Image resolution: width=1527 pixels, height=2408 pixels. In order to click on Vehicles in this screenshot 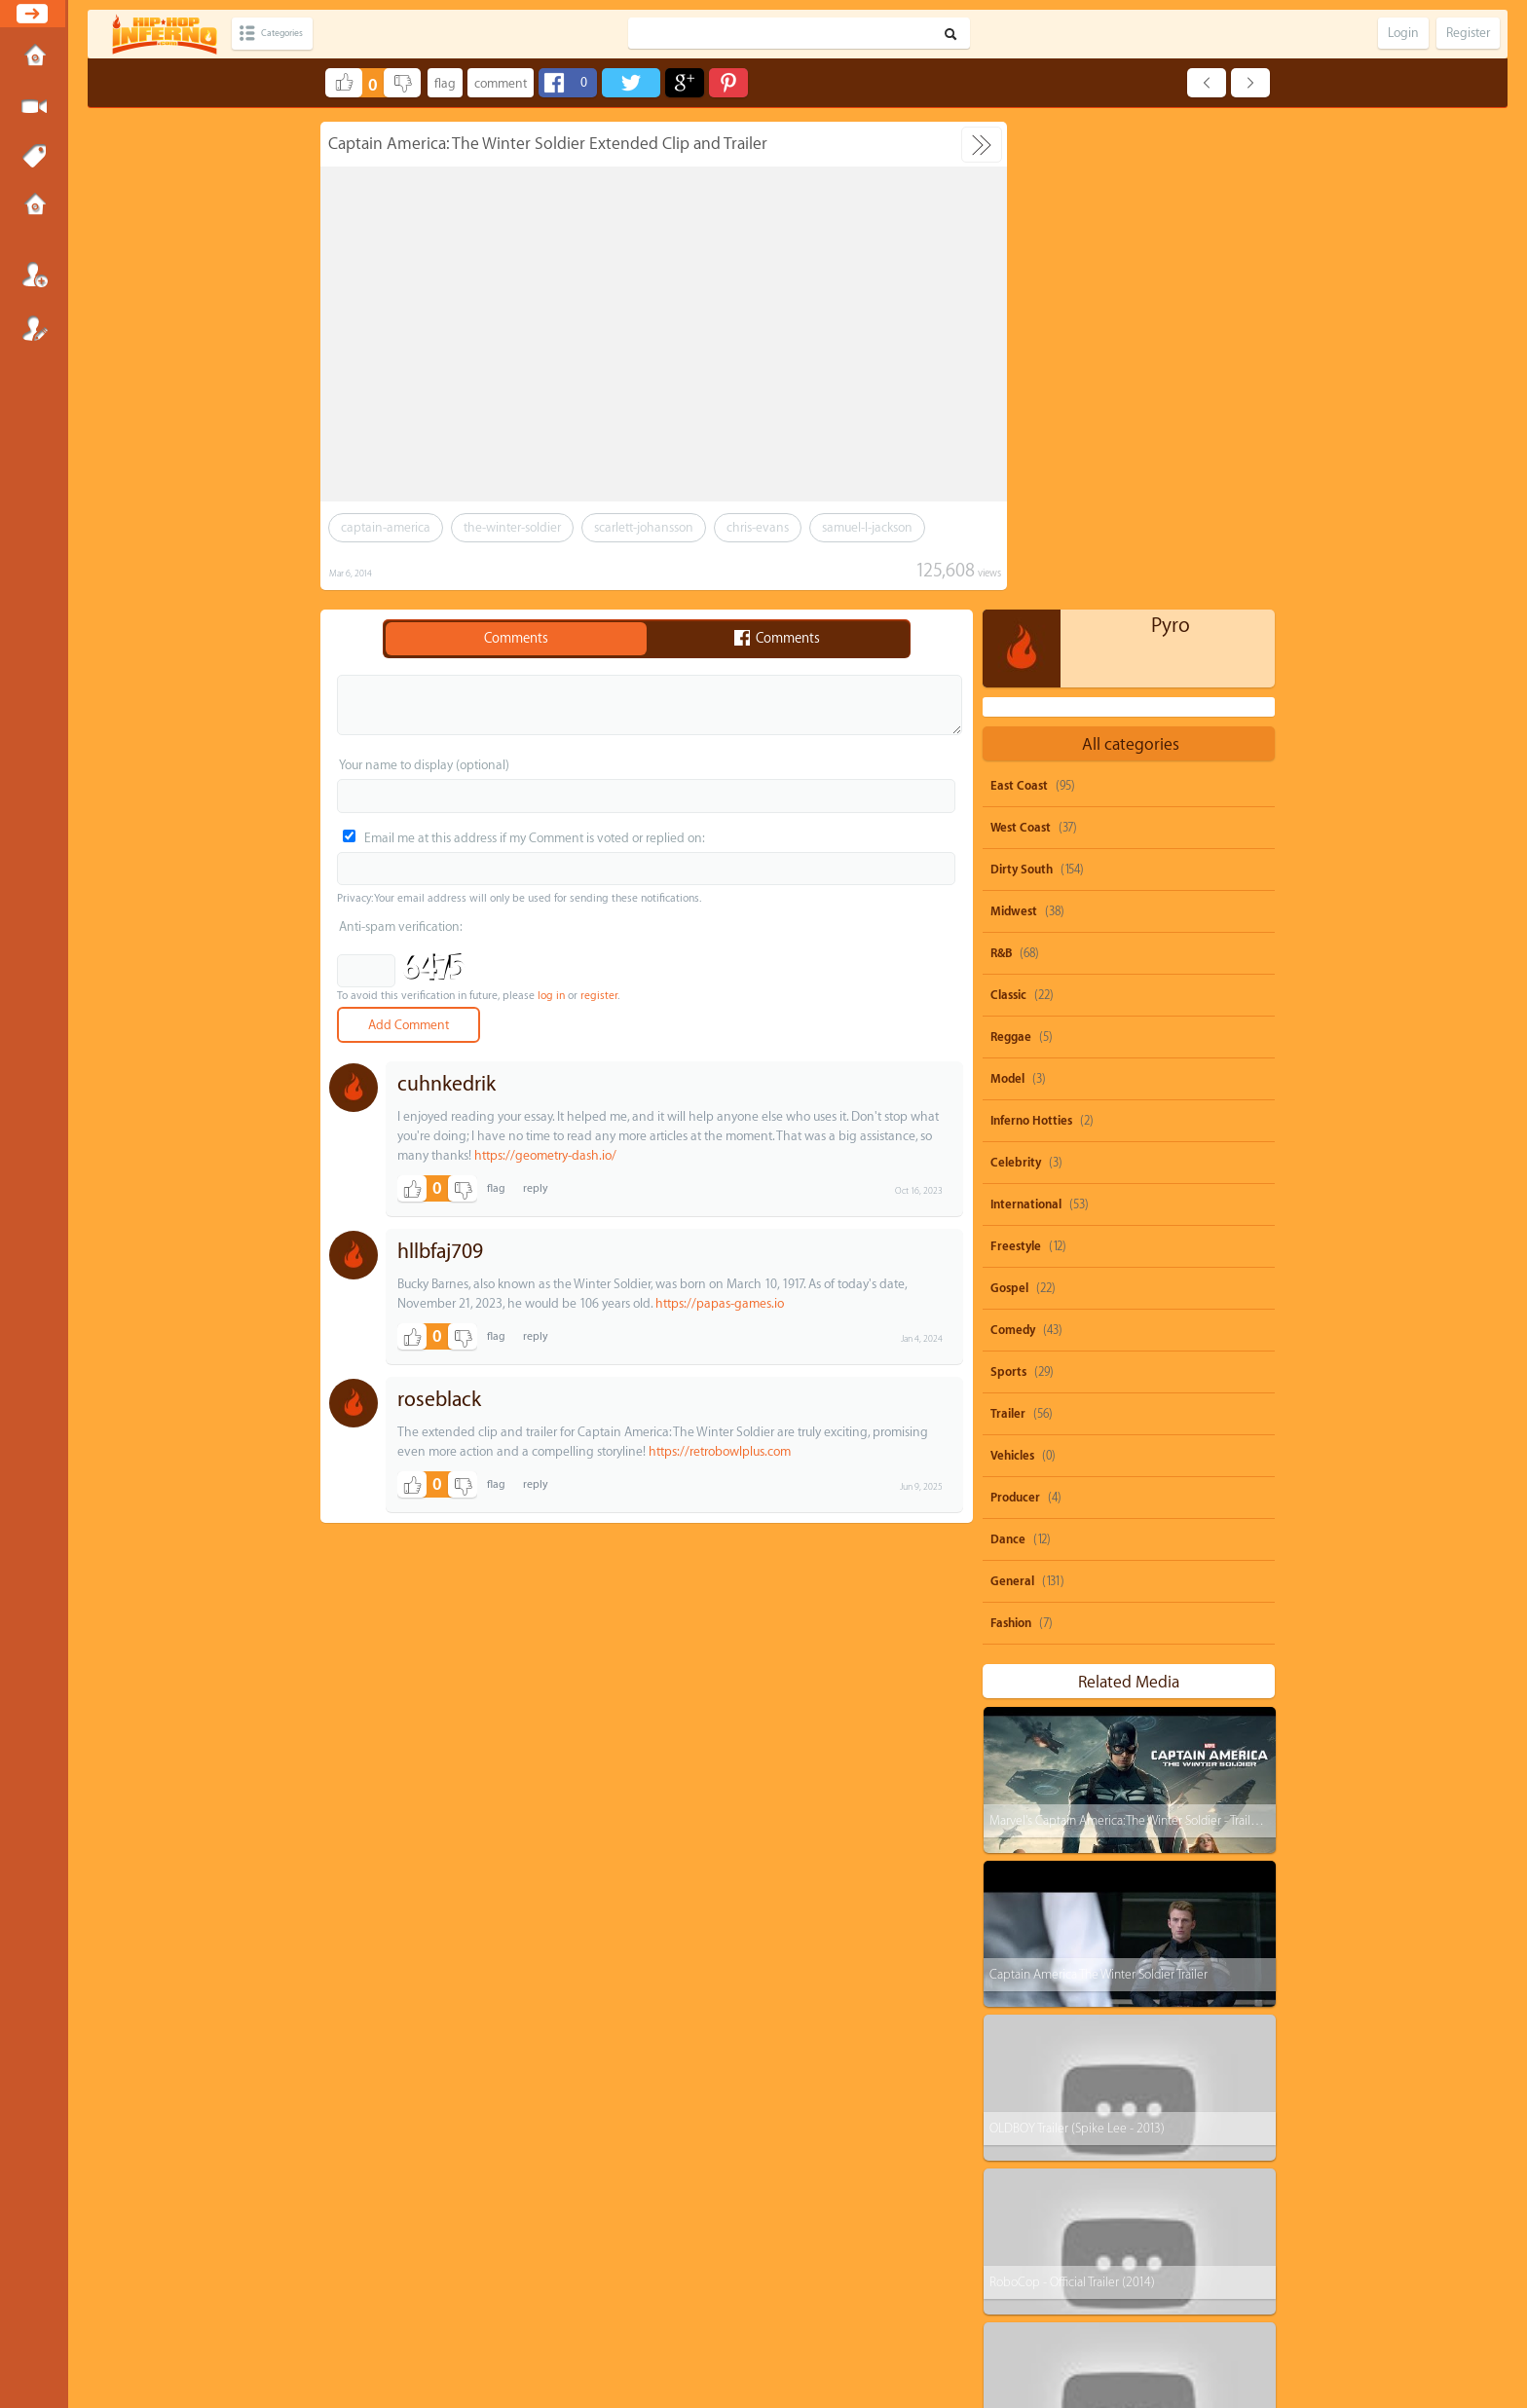, I will do `click(1012, 968)`.